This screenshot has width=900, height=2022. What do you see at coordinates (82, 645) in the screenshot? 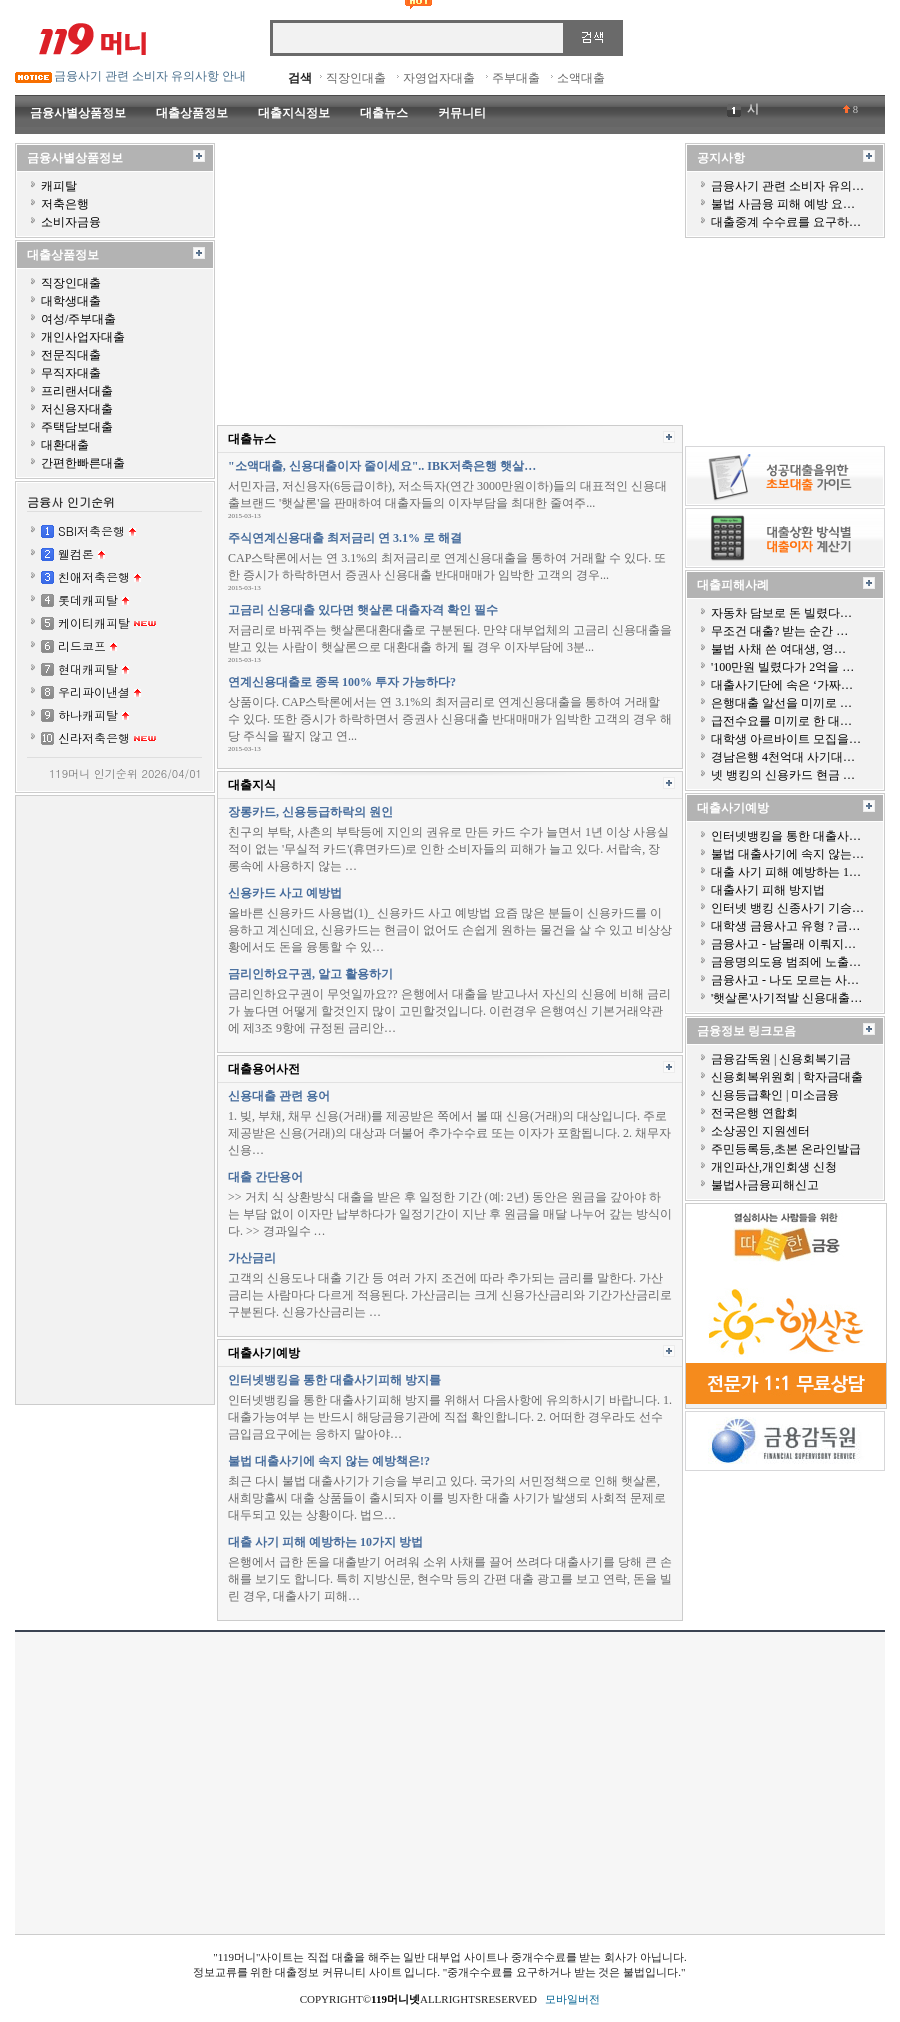
I see `리드코프` at bounding box center [82, 645].